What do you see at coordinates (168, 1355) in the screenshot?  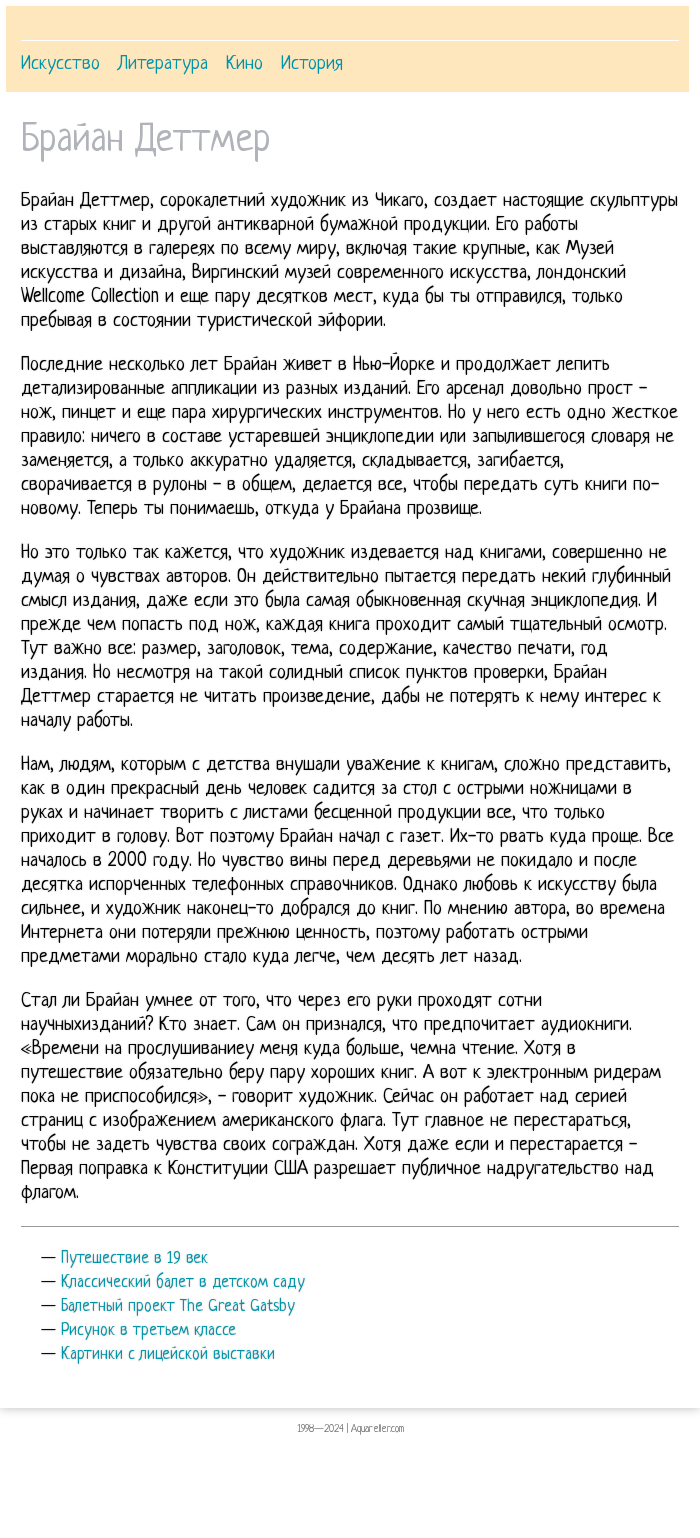 I see `Картинки с лицейской выставки` at bounding box center [168, 1355].